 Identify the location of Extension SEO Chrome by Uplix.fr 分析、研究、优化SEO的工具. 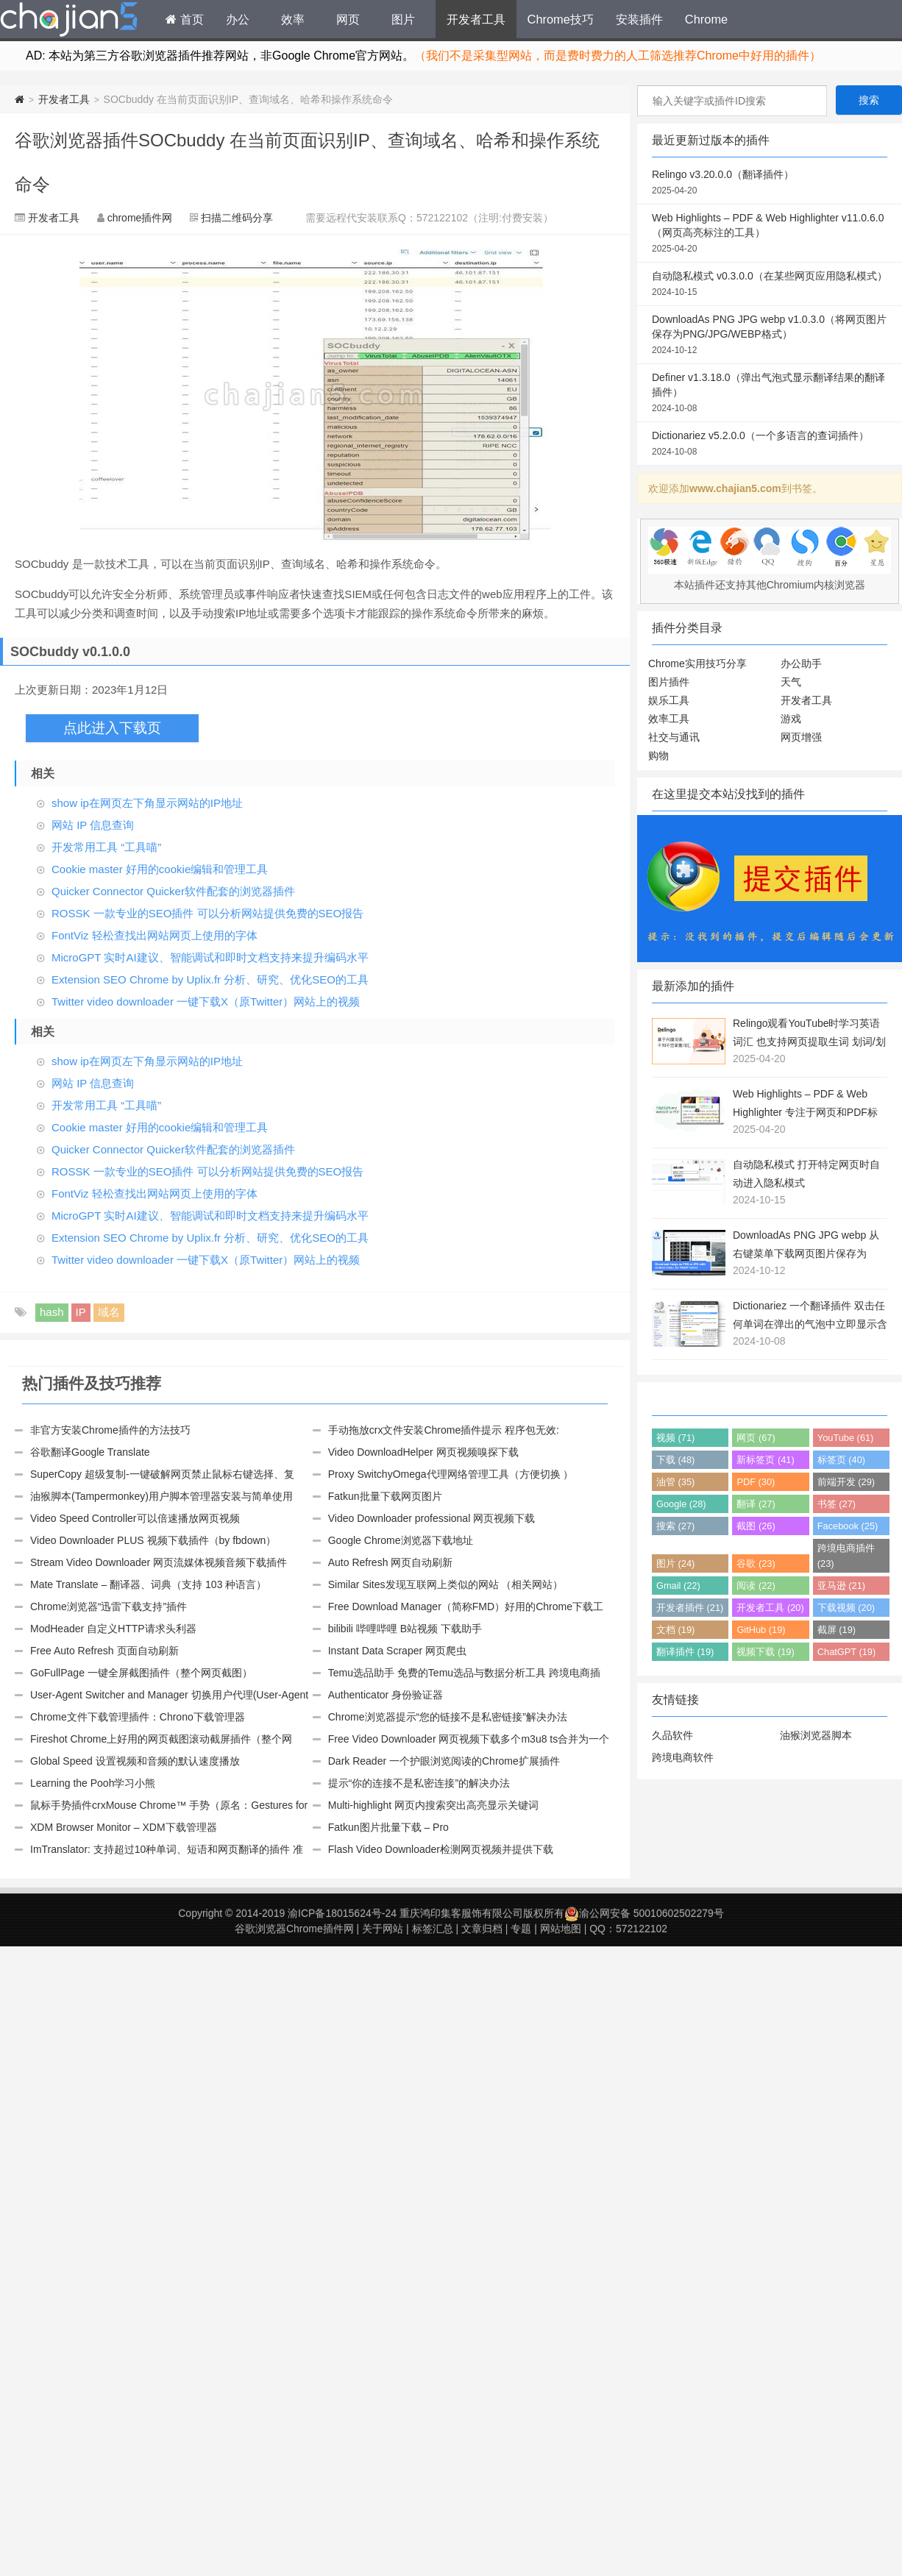
(210, 979).